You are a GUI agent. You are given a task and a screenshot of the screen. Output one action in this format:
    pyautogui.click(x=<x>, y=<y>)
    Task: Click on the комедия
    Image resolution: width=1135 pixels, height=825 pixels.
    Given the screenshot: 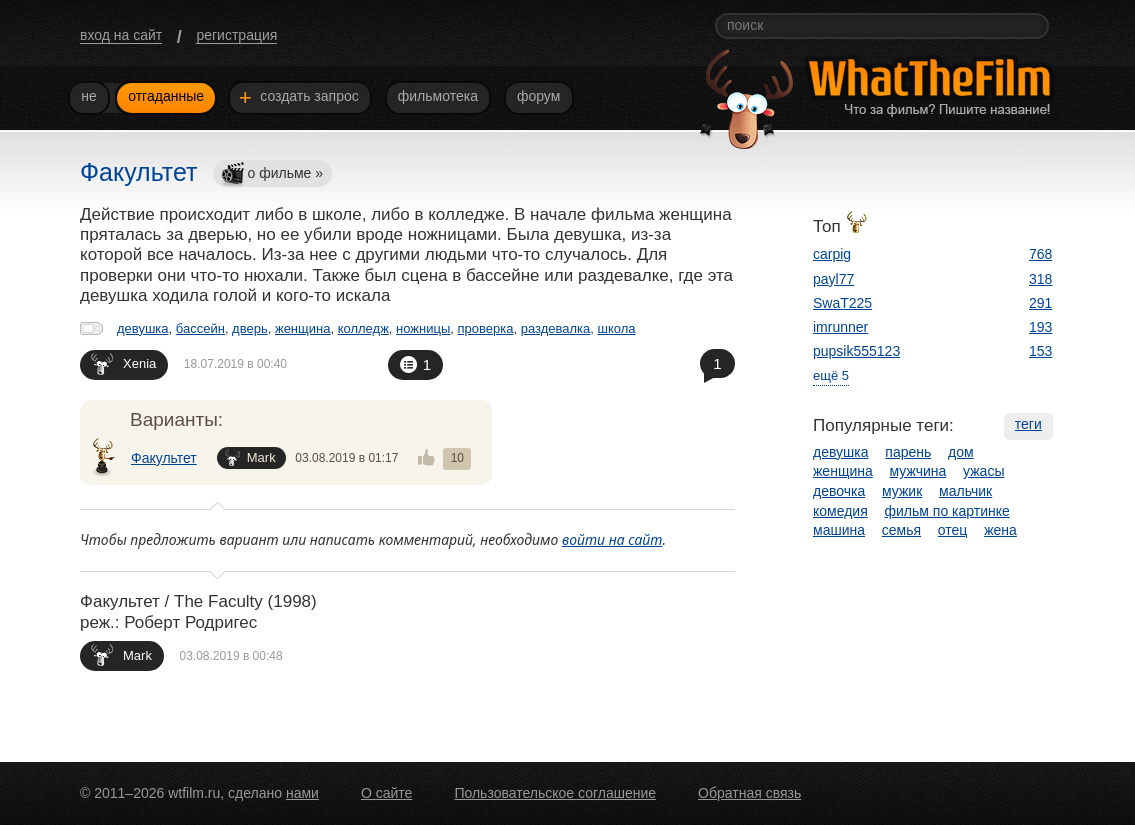 What is the action you would take?
    pyautogui.click(x=840, y=511)
    